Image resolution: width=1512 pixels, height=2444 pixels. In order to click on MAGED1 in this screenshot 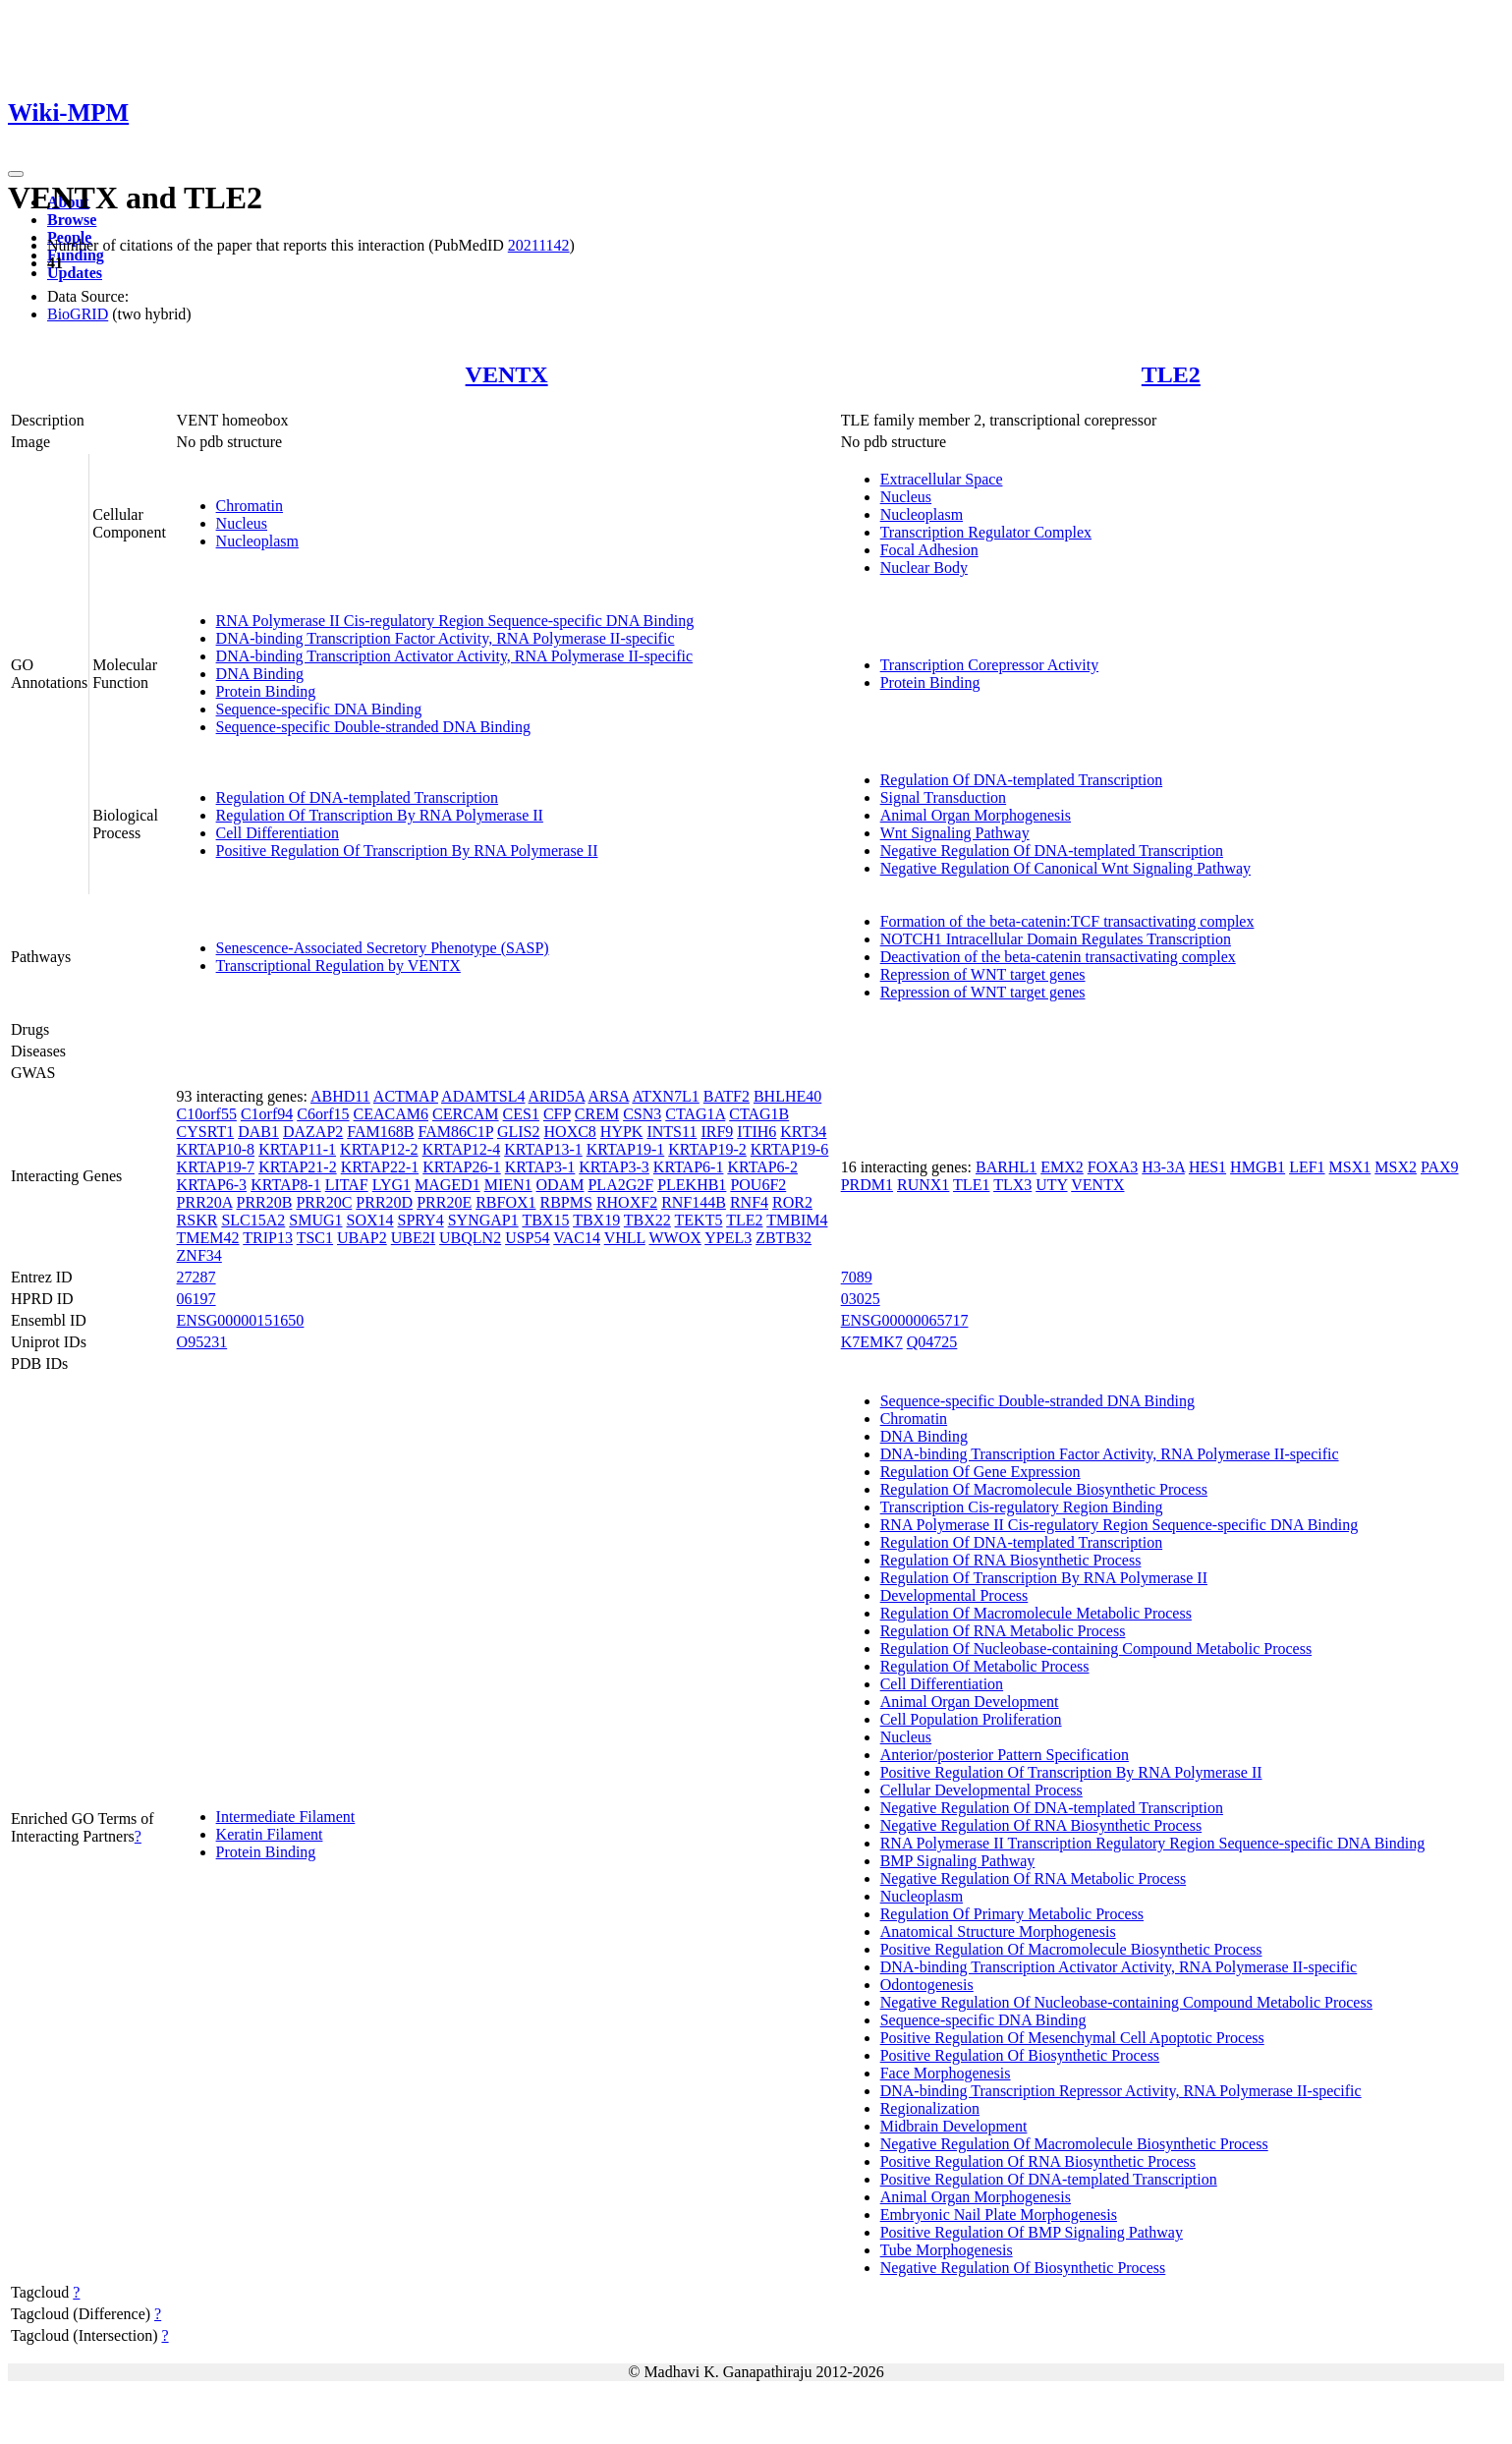, I will do `click(447, 1184)`.